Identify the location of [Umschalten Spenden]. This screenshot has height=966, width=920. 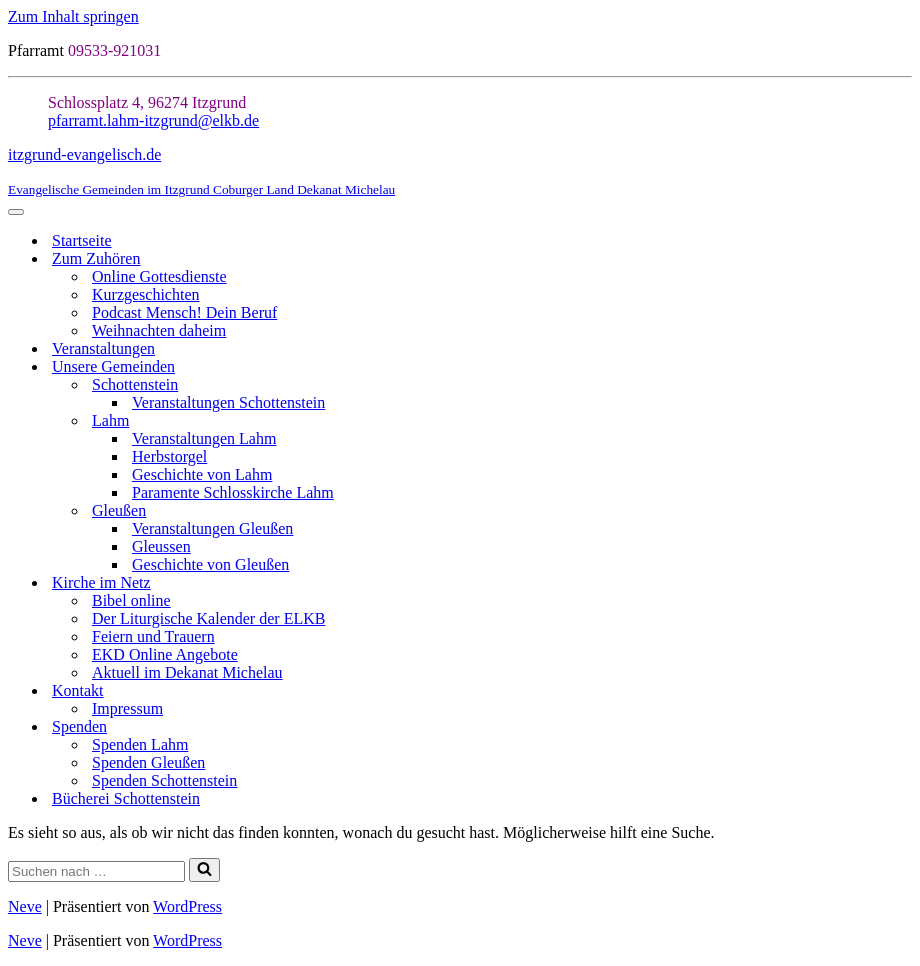
(902, 727).